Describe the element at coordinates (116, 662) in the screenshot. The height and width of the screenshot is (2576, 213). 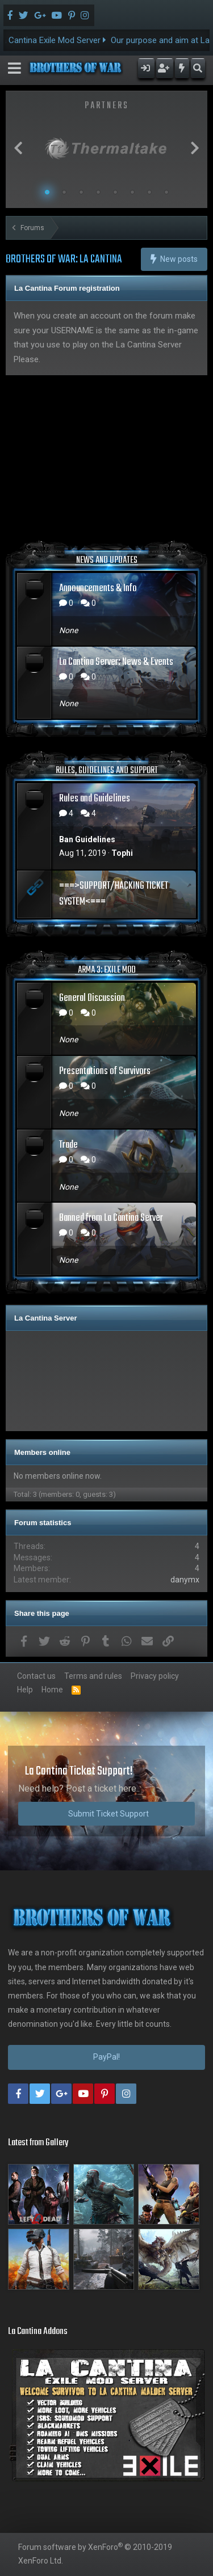
I see `La Cantina Server: News & Events` at that location.